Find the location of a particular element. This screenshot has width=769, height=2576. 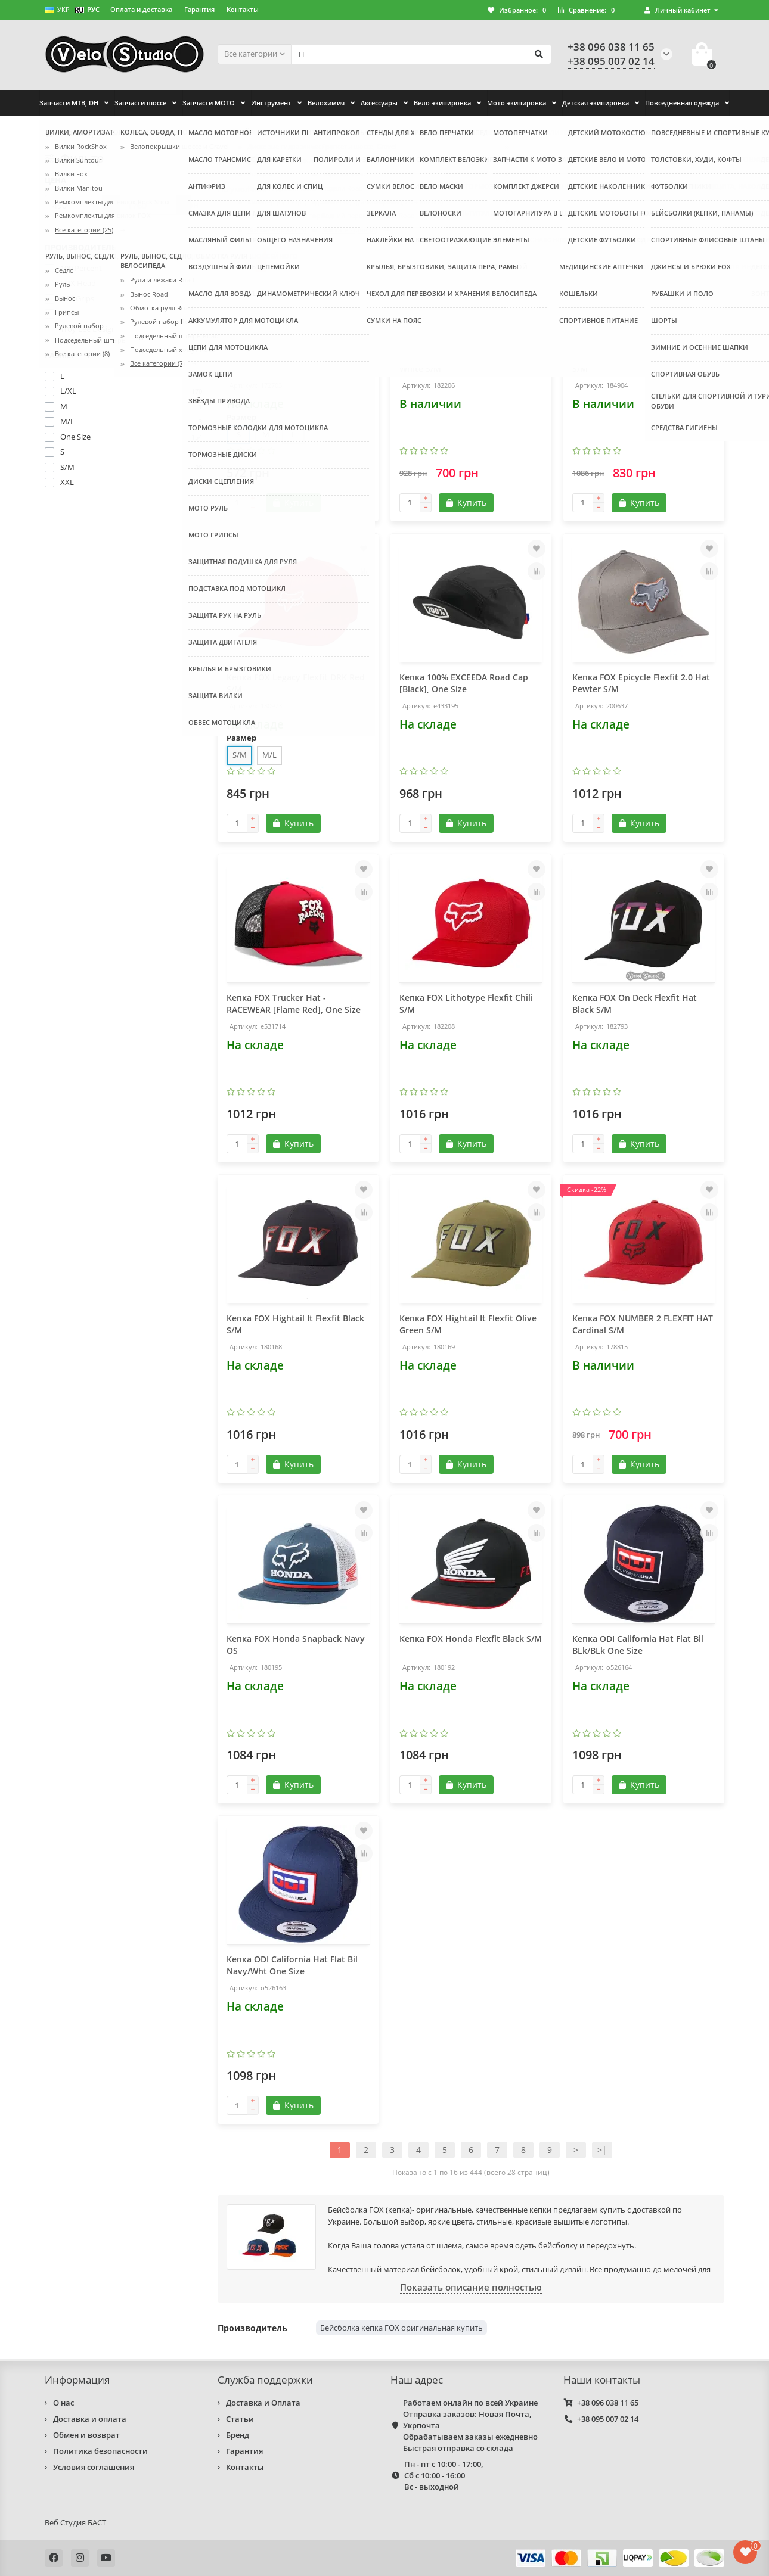

РУС is located at coordinates (87, 9).